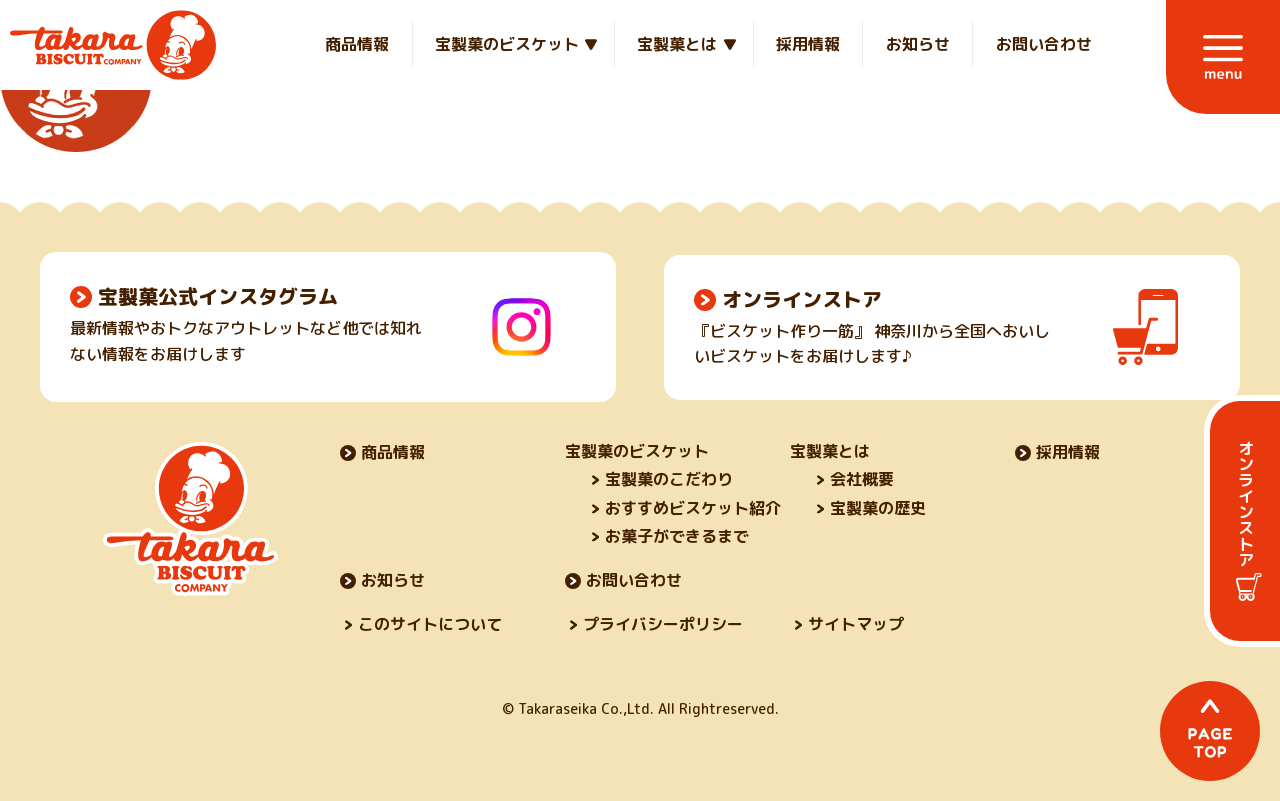 The height and width of the screenshot is (801, 1280). What do you see at coordinates (918, 44) in the screenshot?
I see `お知らせ` at bounding box center [918, 44].